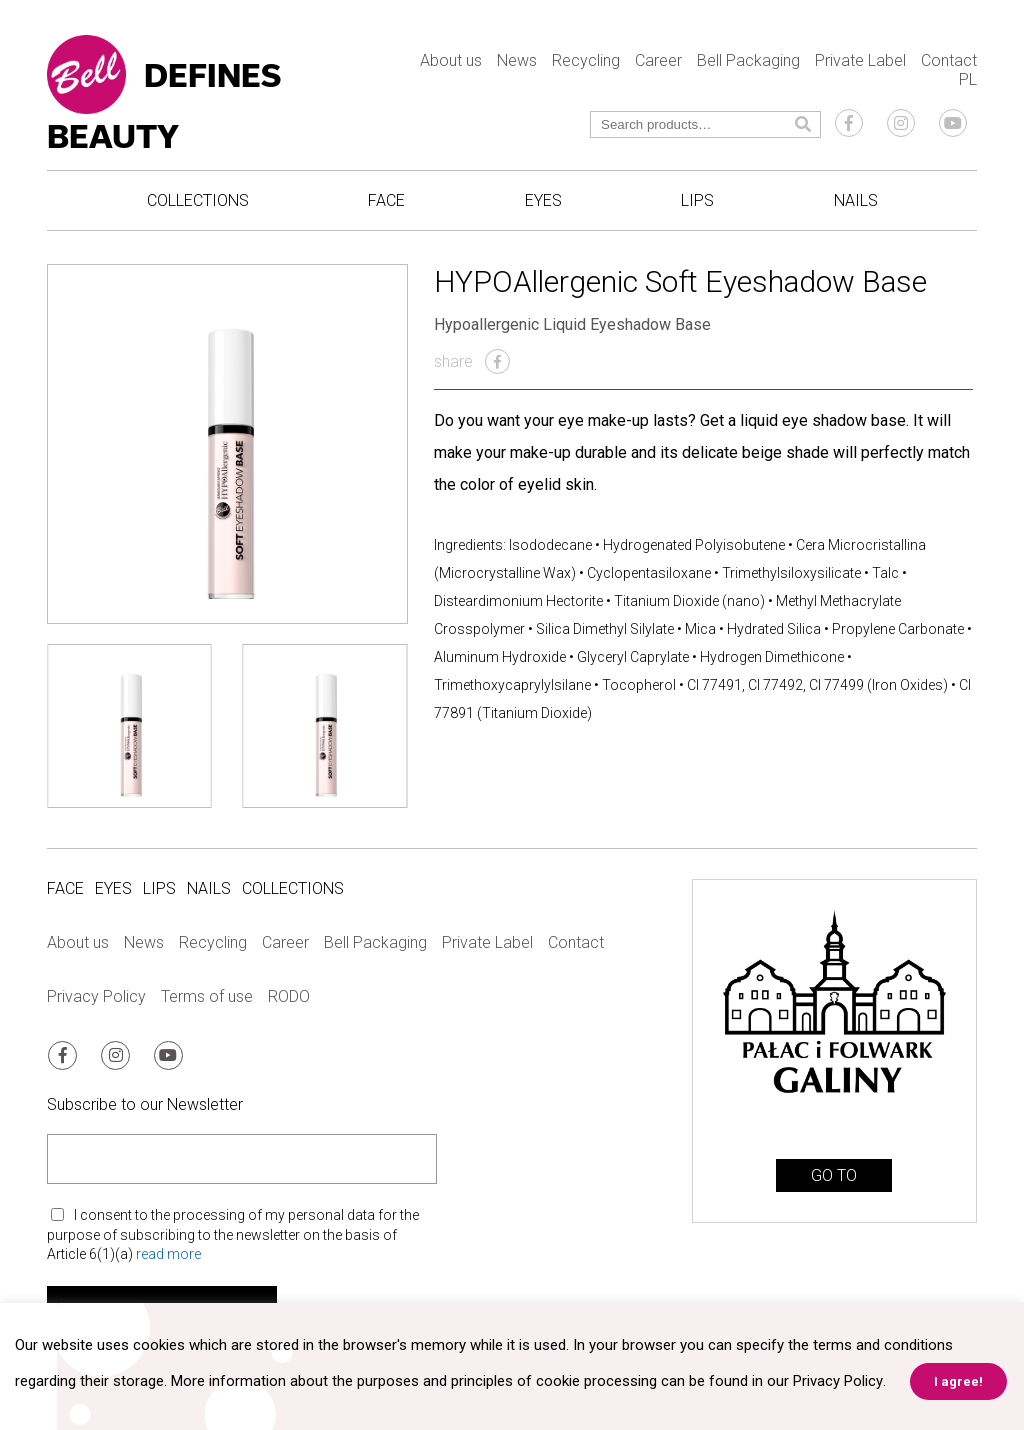  What do you see at coordinates (856, 200) in the screenshot?
I see `Nails` at bounding box center [856, 200].